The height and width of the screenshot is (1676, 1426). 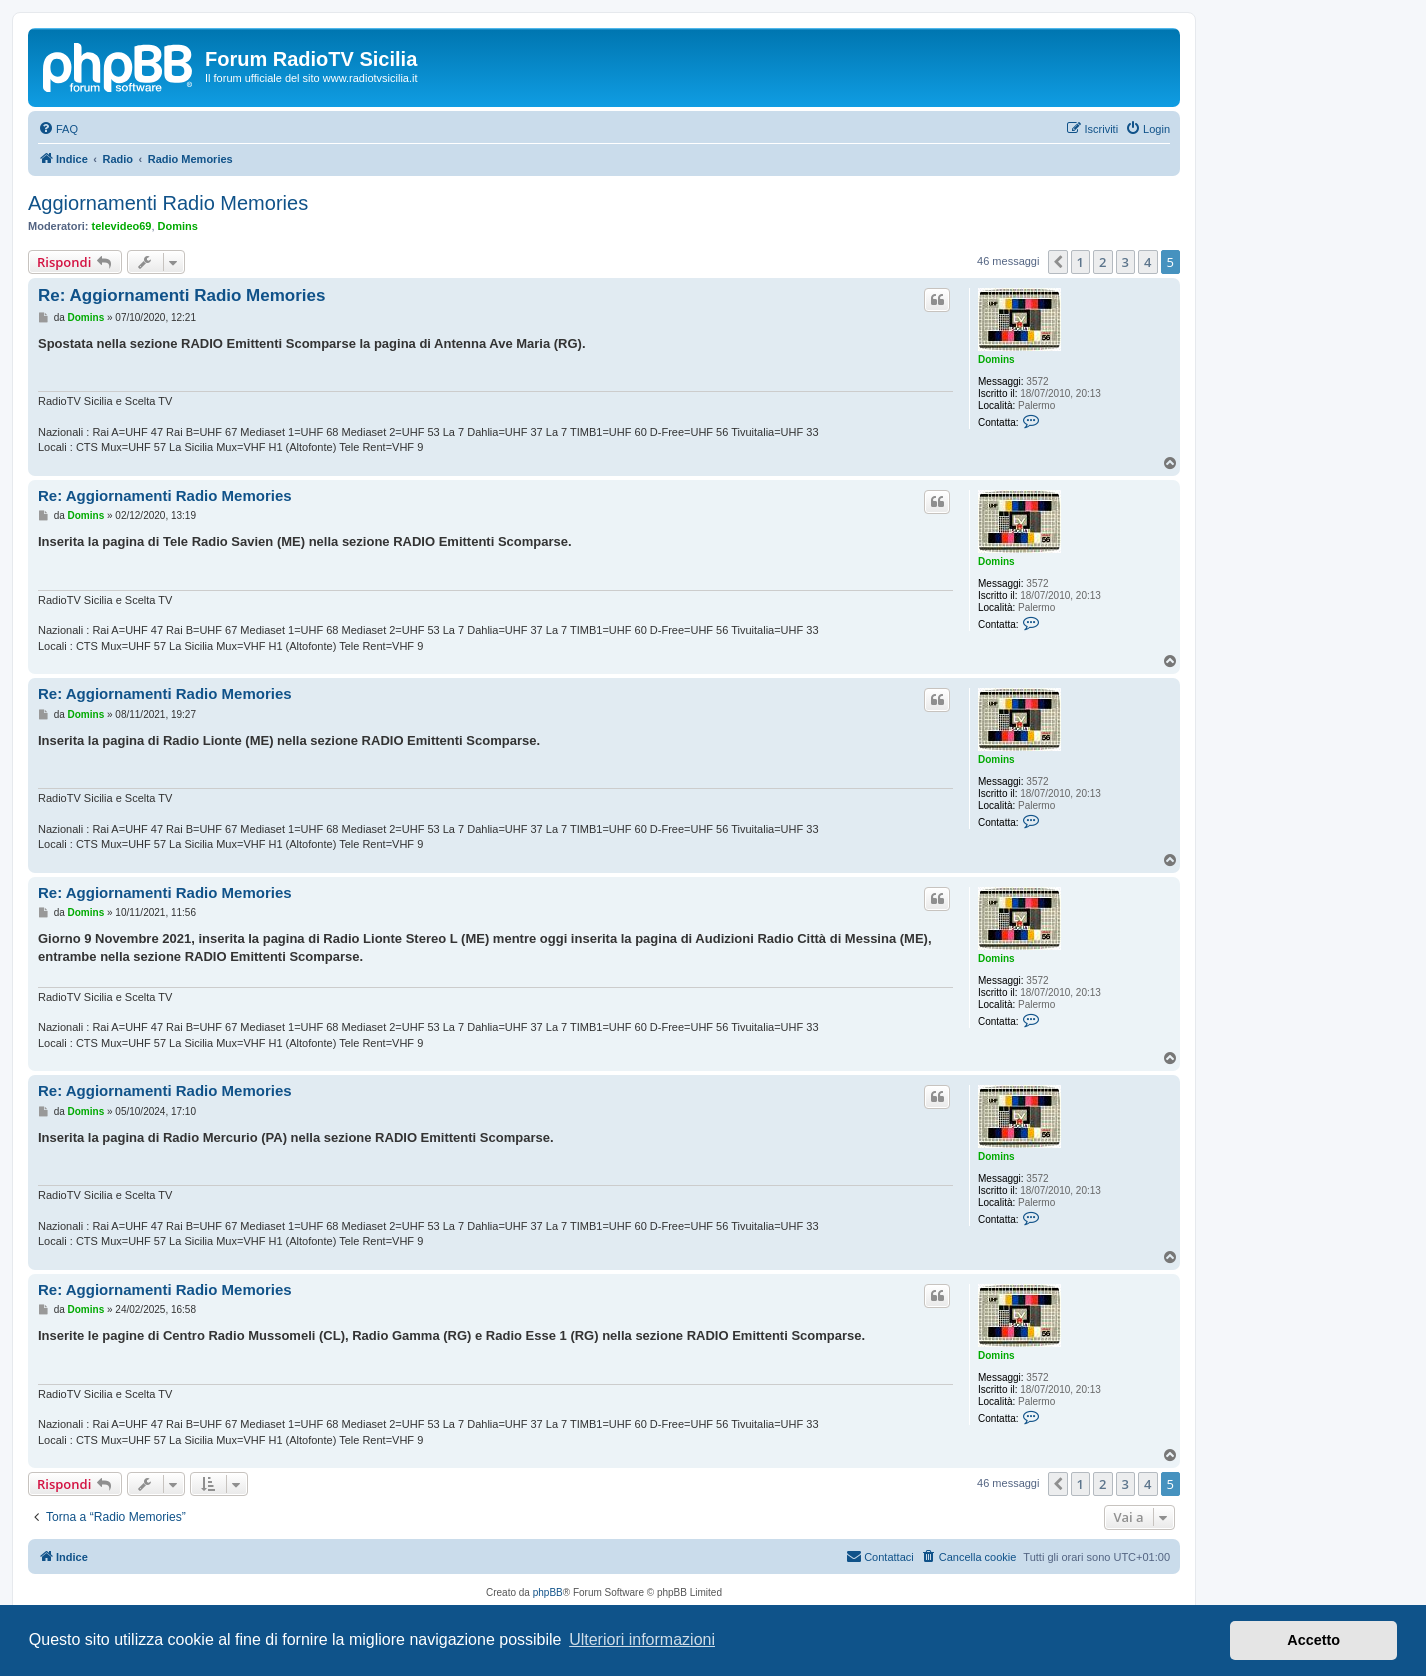 I want to click on Aggiornamenti Radio Memories, so click(x=168, y=203).